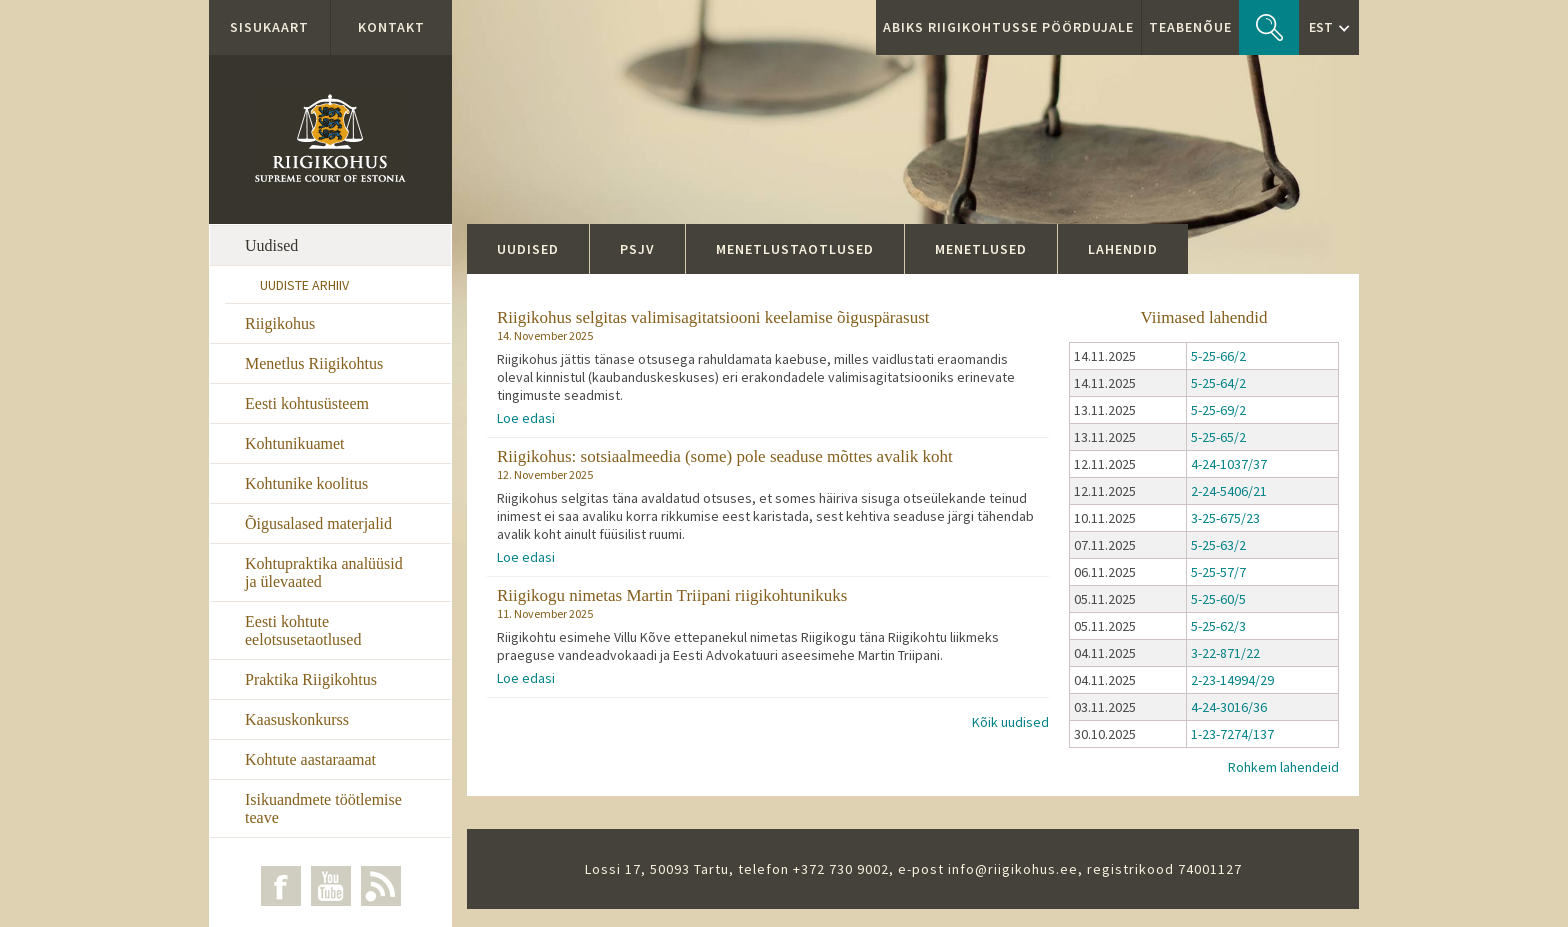 This screenshot has width=1568, height=927. Describe the element at coordinates (295, 443) in the screenshot. I see `Kohtunikuamet` at that location.